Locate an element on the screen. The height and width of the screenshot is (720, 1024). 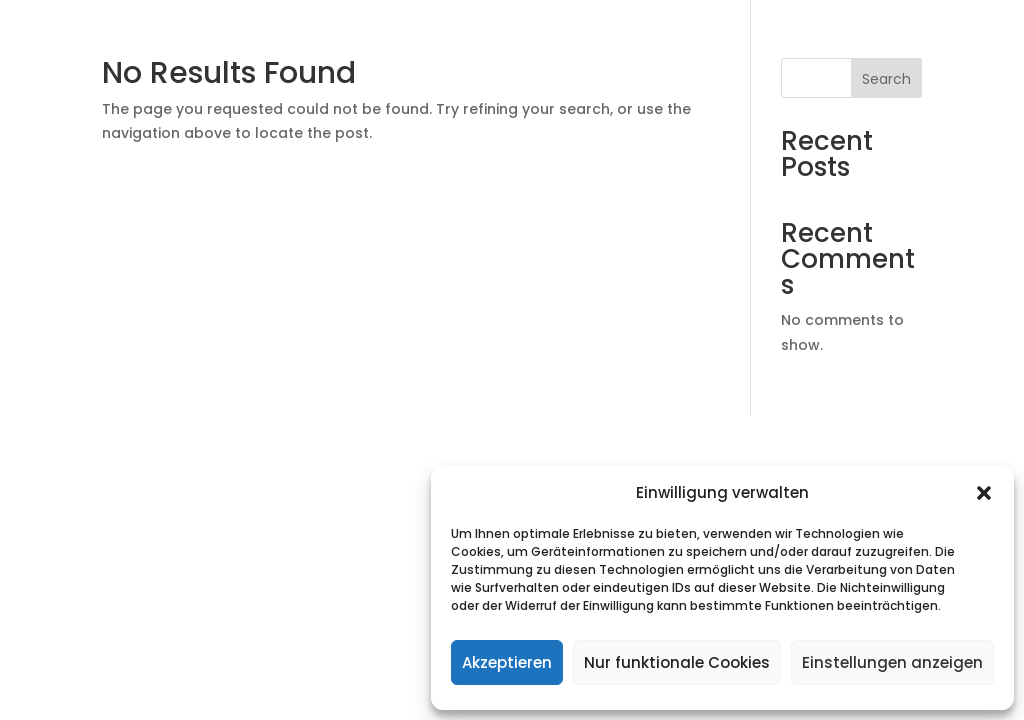
Nur funktionale Cookies is located at coordinates (677, 662).